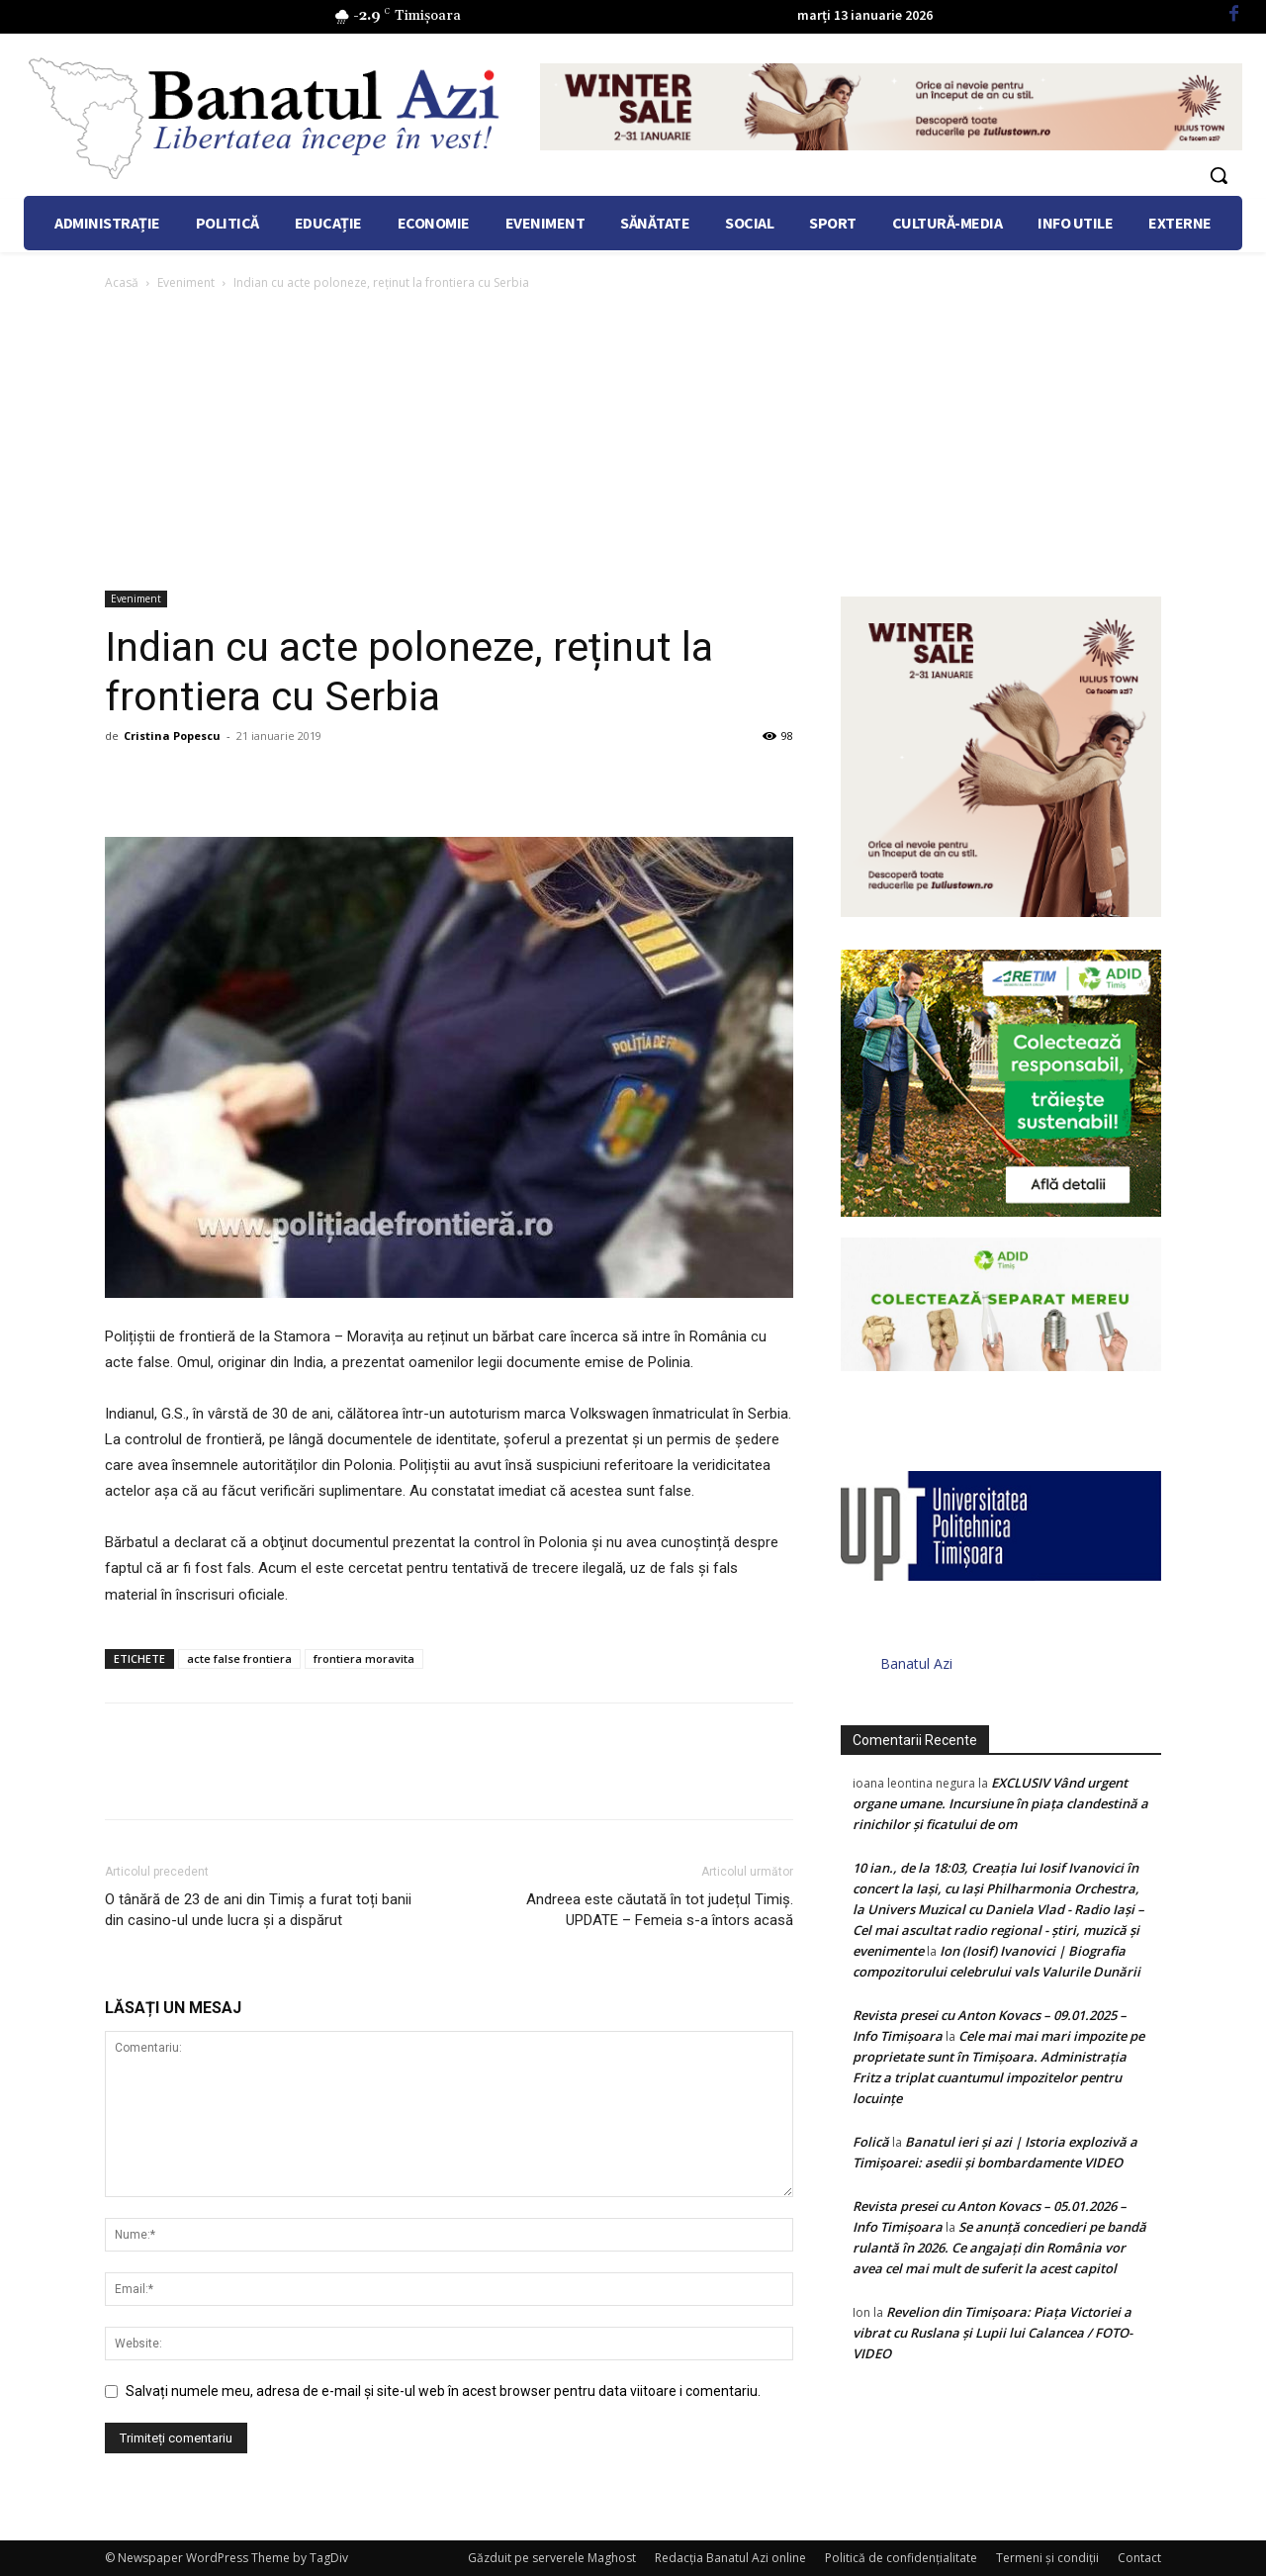  Describe the element at coordinates (992, 2332) in the screenshot. I see `Revelion din Timișoara: Piața Victoriei a vibrat cu Ruslana și Lupii lui Calancea / FOTO- VIDEO` at that location.